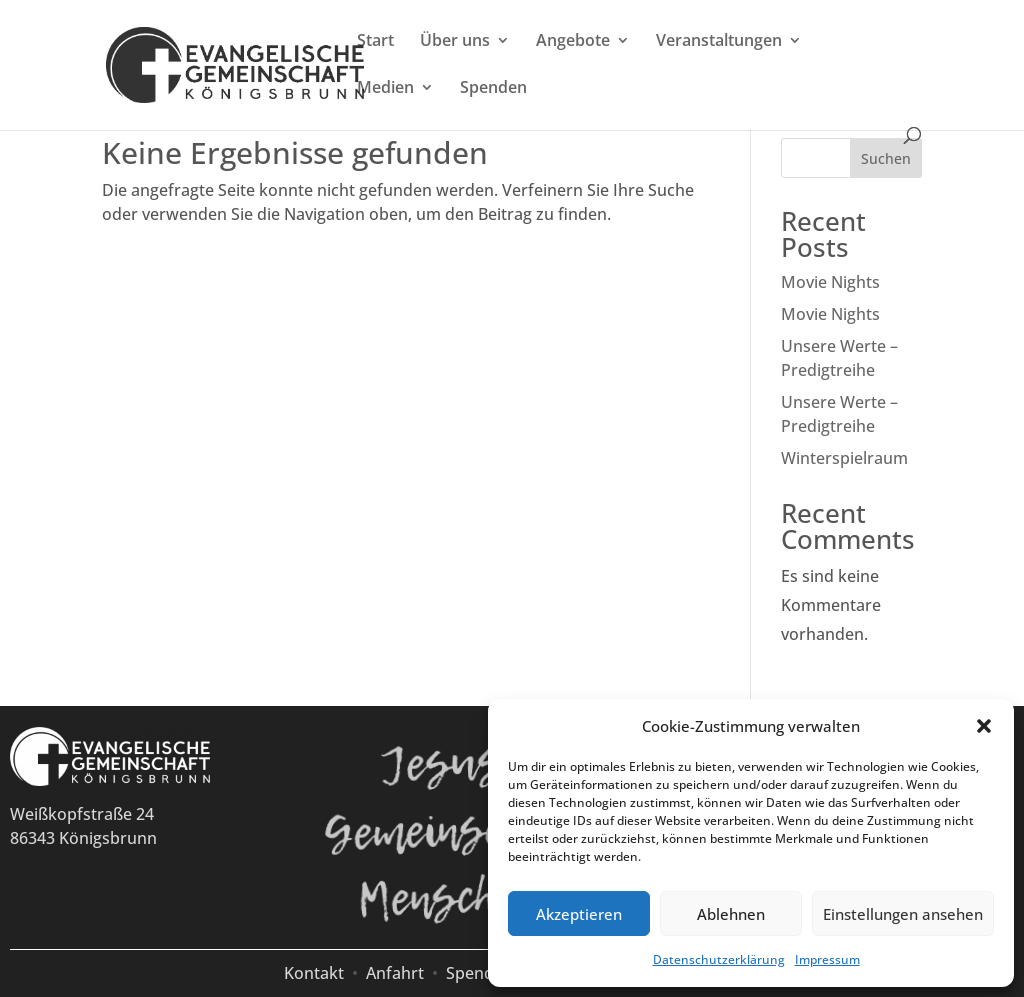 The image size is (1024, 997). What do you see at coordinates (573, 42) in the screenshot?
I see `Angebote` at bounding box center [573, 42].